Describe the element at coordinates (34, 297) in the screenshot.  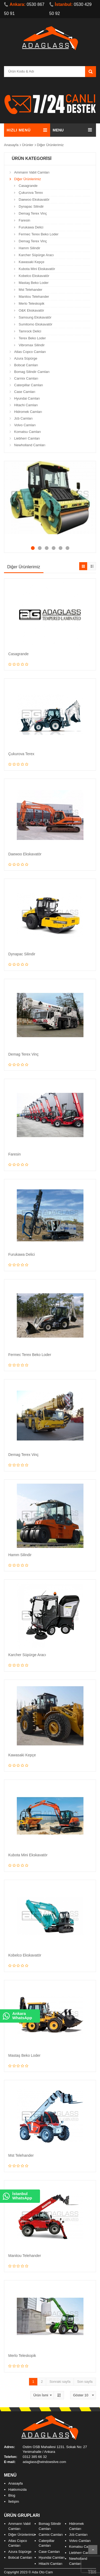
I see `Manitou Telehander` at that location.